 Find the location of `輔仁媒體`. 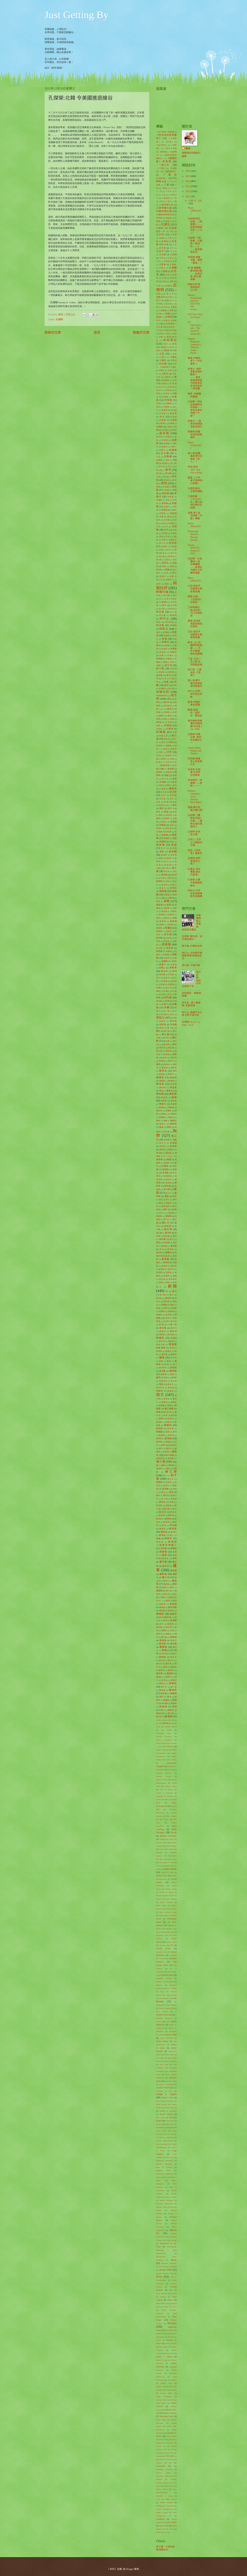

輔仁媒體 is located at coordinates (168, 1408).